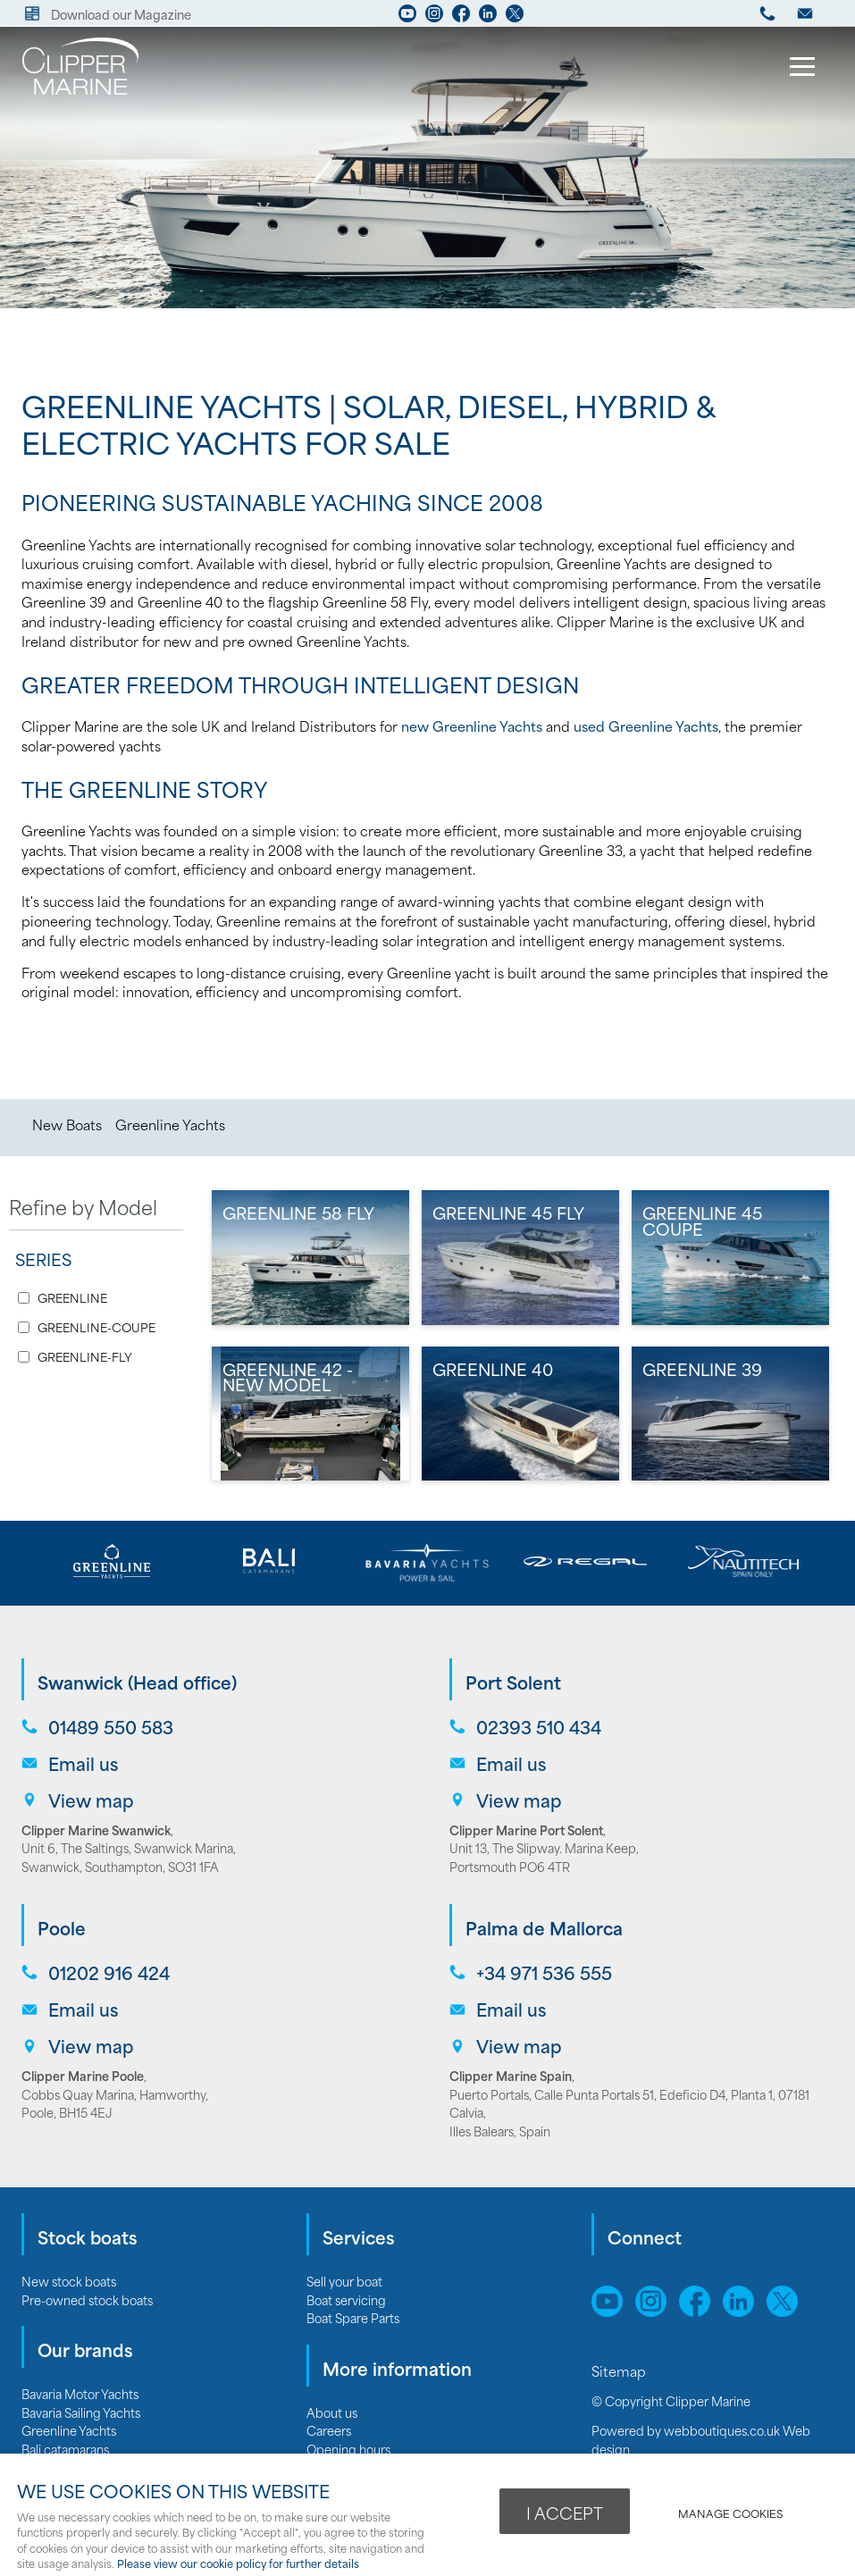 This screenshot has width=855, height=2576. I want to click on Pre-owned stock boats, so click(87, 2299).